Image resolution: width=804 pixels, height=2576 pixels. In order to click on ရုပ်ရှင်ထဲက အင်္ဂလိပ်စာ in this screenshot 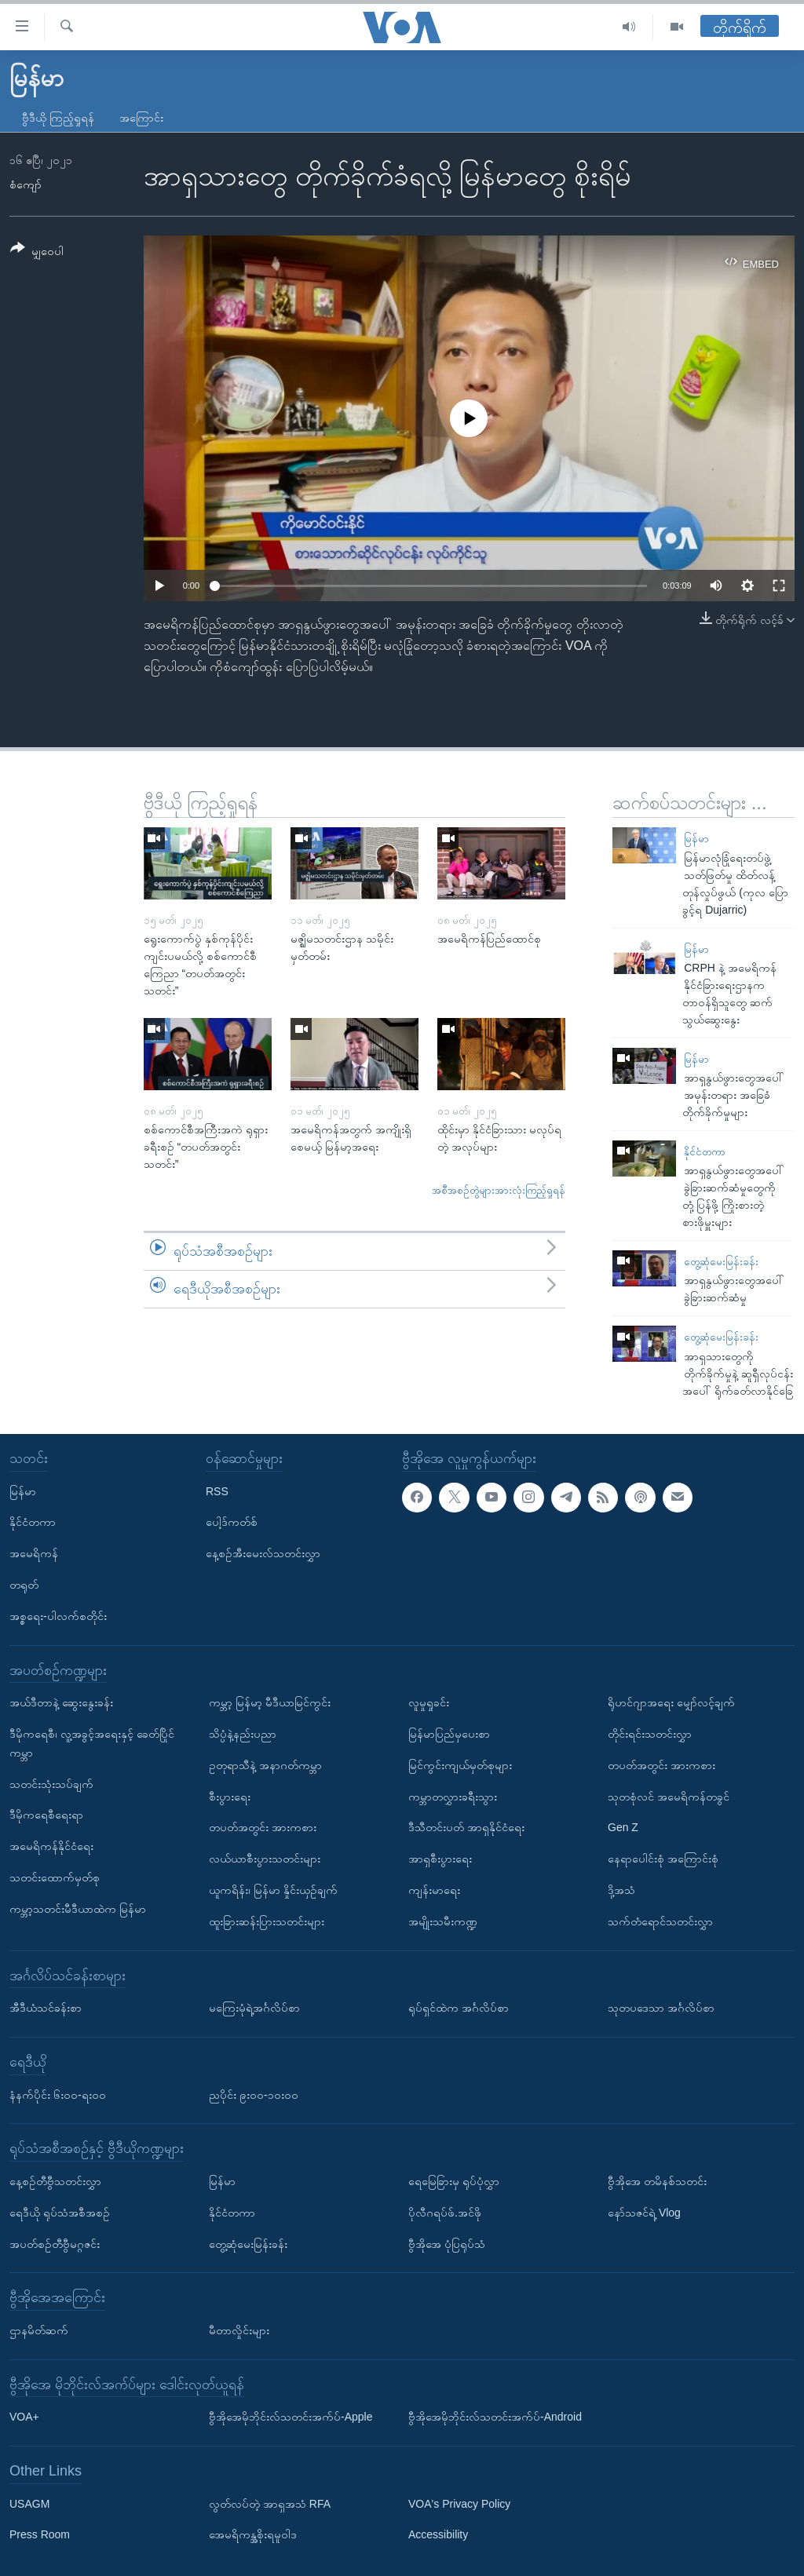, I will do `click(458, 2007)`.